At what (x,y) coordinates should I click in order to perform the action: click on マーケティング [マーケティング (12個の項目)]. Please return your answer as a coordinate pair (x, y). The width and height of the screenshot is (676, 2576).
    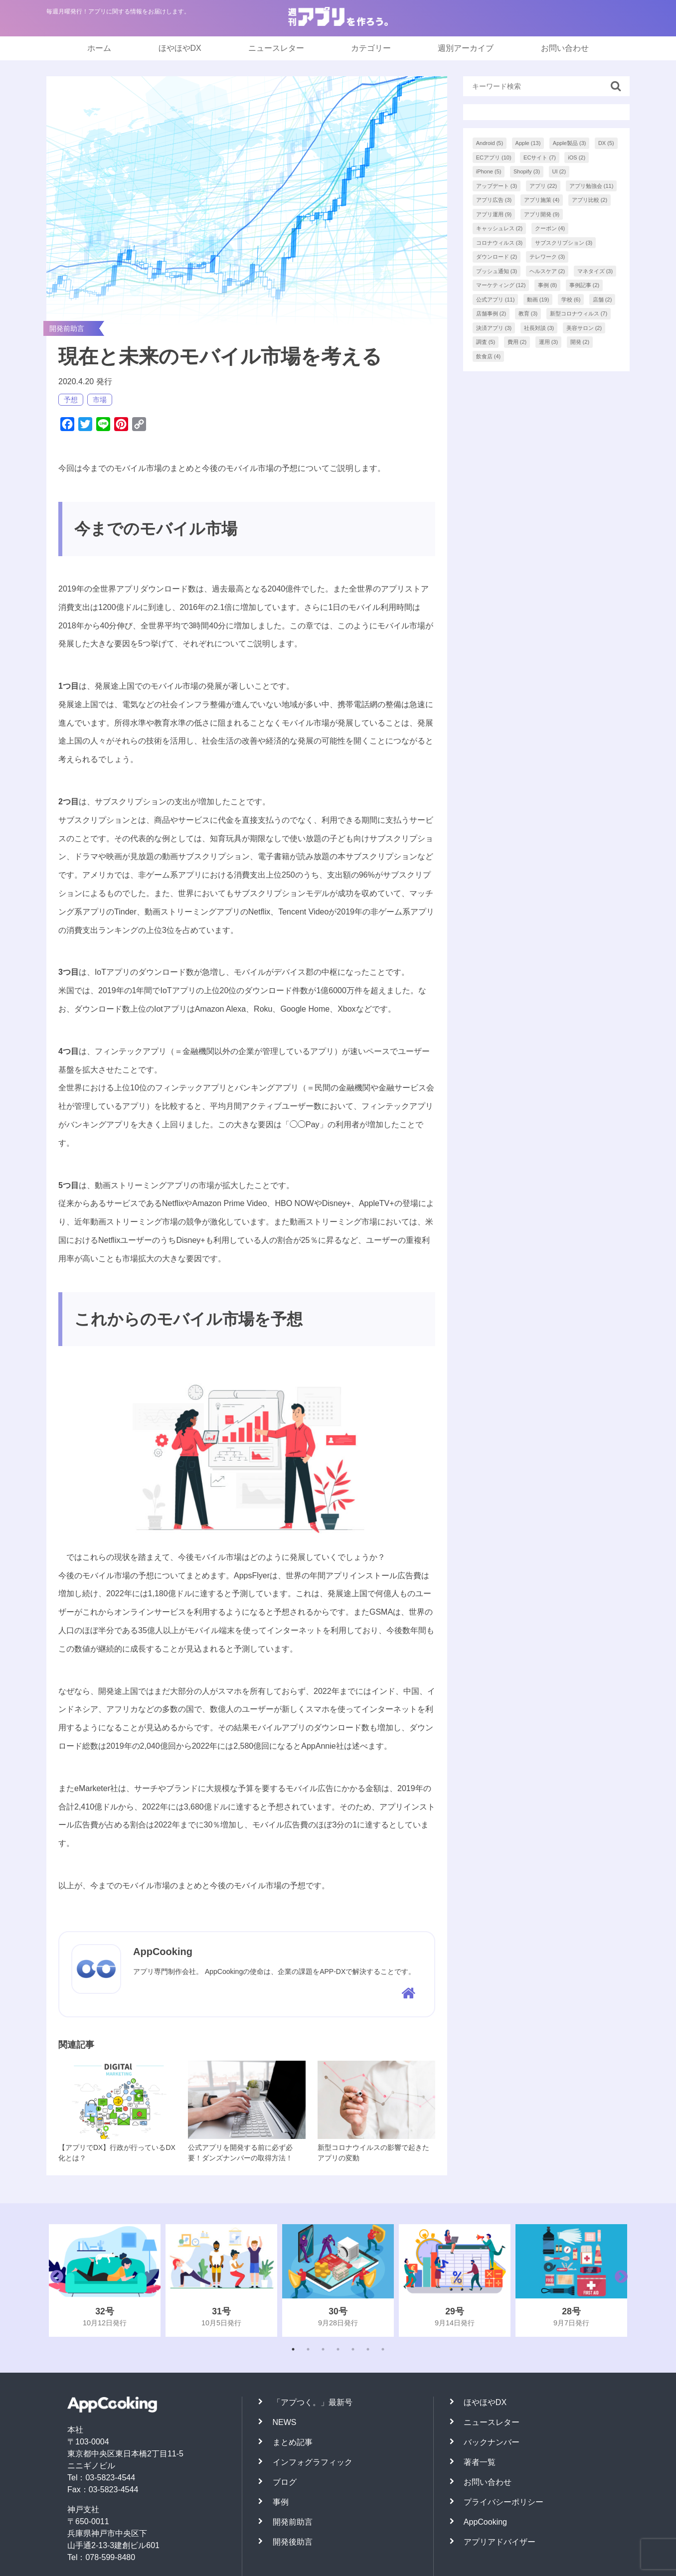
    Looking at the image, I should click on (501, 285).